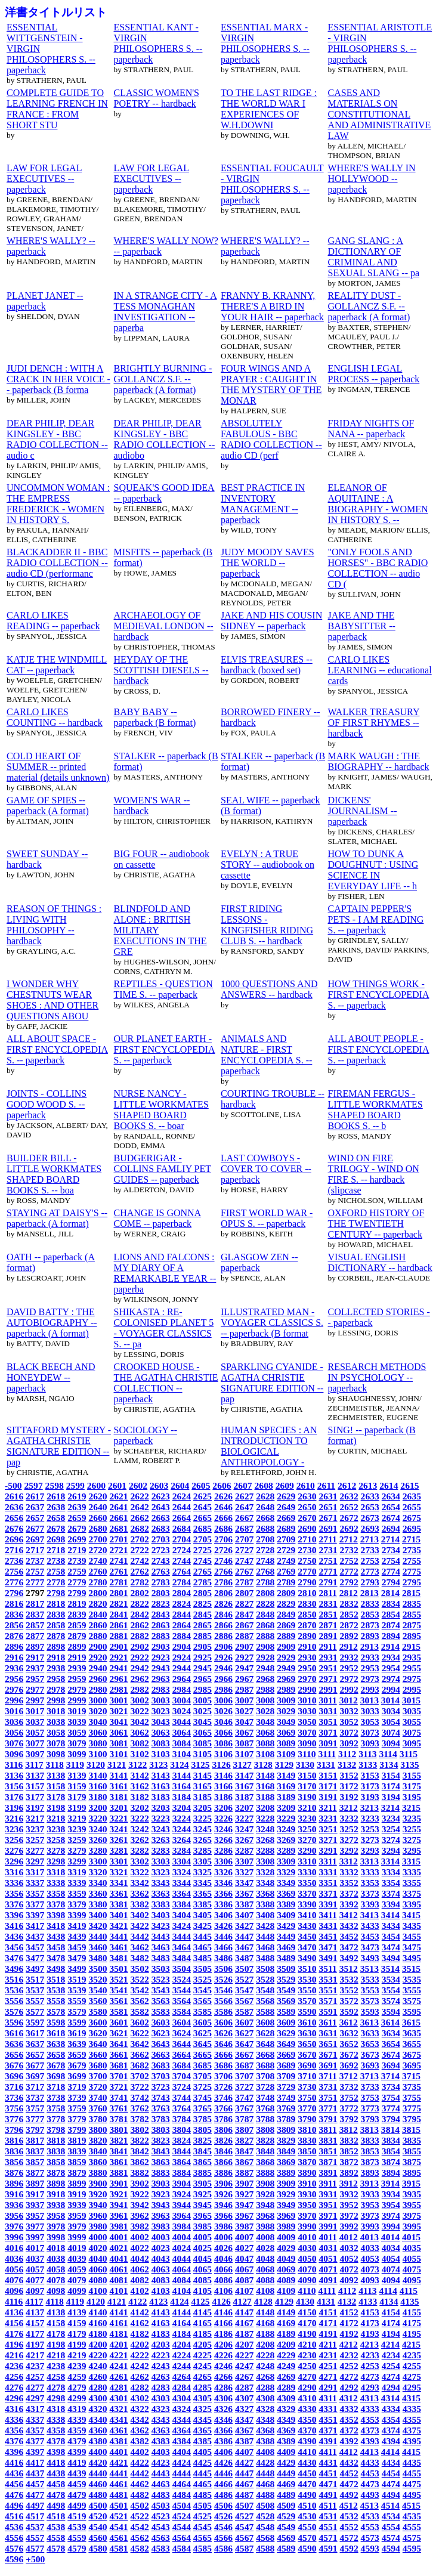 This screenshot has height=2576, width=439. What do you see at coordinates (328, 2087) in the screenshot?
I see `3731` at bounding box center [328, 2087].